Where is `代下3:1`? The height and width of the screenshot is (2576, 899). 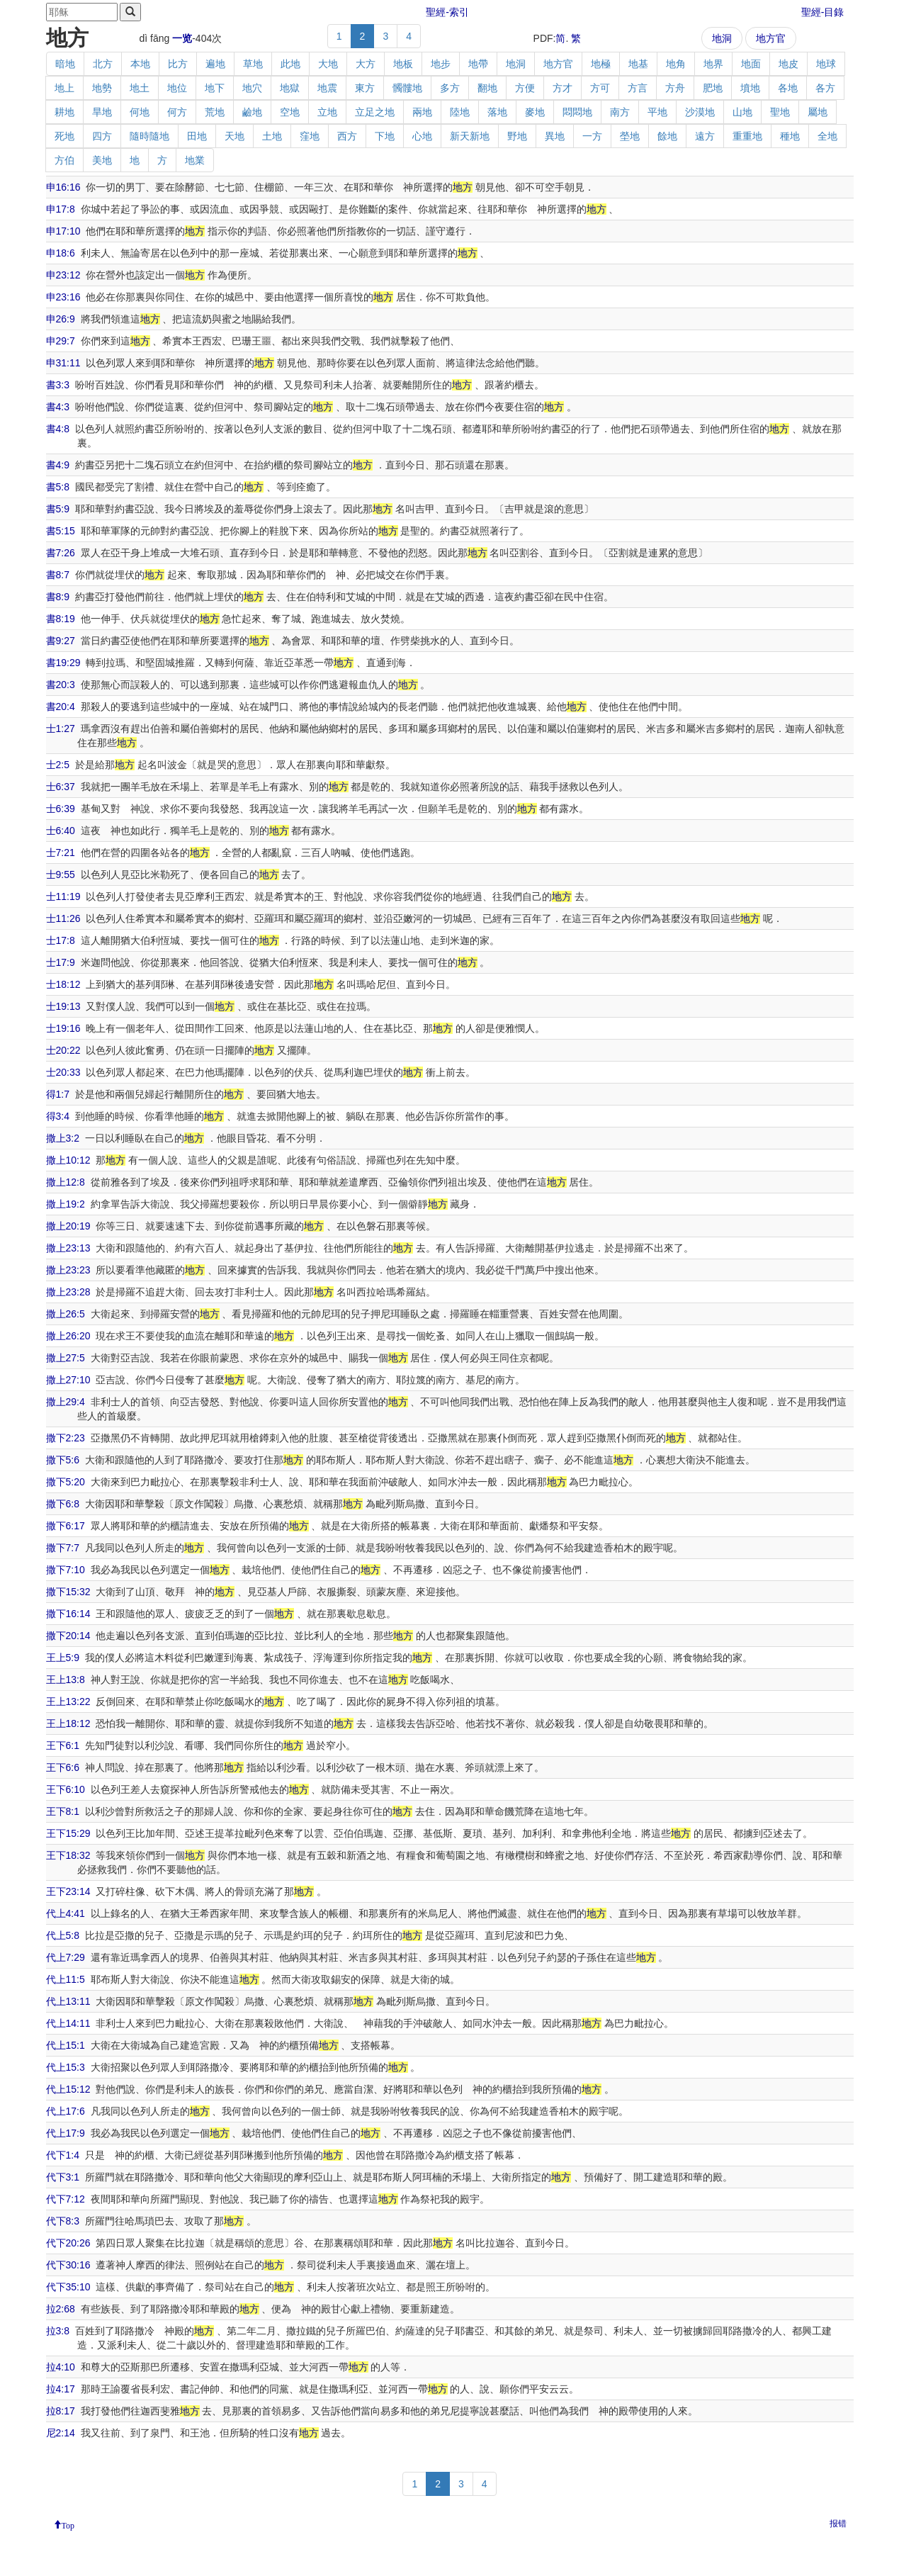
代下3:1 is located at coordinates (62, 2177).